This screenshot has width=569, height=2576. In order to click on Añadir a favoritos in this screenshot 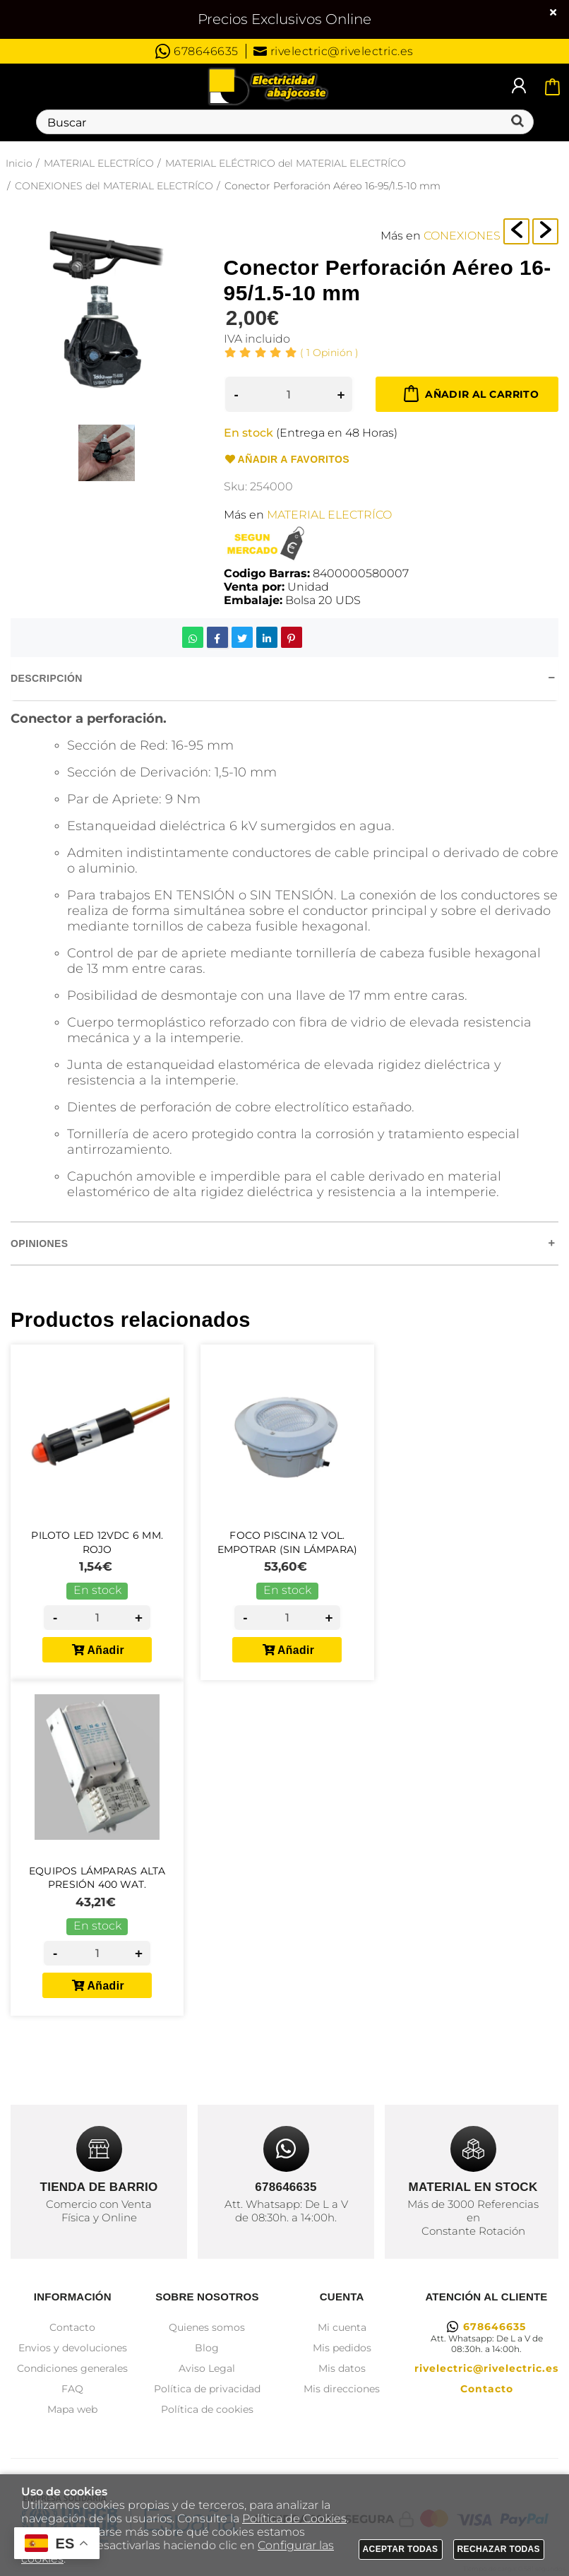, I will do `click(286, 459)`.